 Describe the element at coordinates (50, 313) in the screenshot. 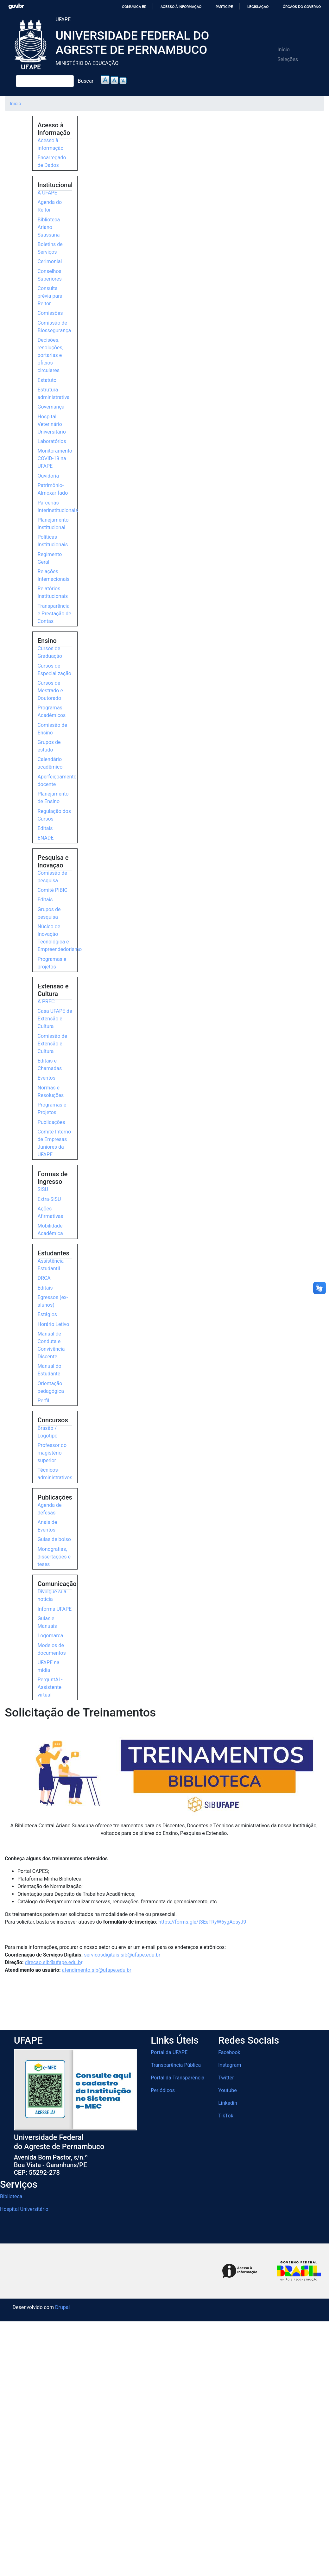

I see `Comissões` at that location.